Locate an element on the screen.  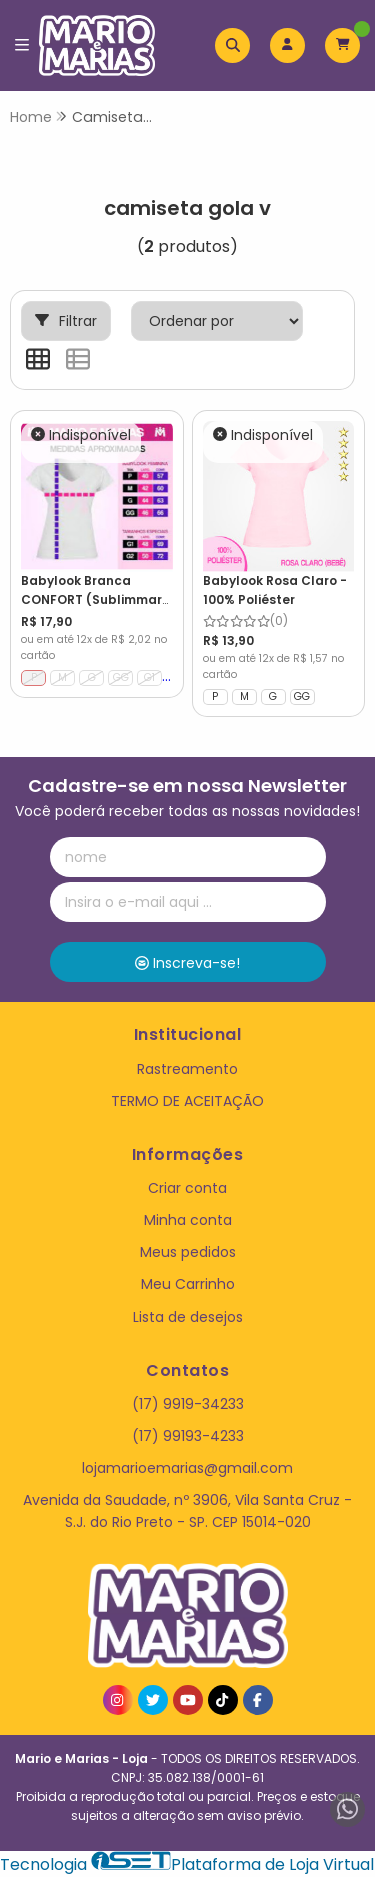
Criar conta is located at coordinates (187, 1188).